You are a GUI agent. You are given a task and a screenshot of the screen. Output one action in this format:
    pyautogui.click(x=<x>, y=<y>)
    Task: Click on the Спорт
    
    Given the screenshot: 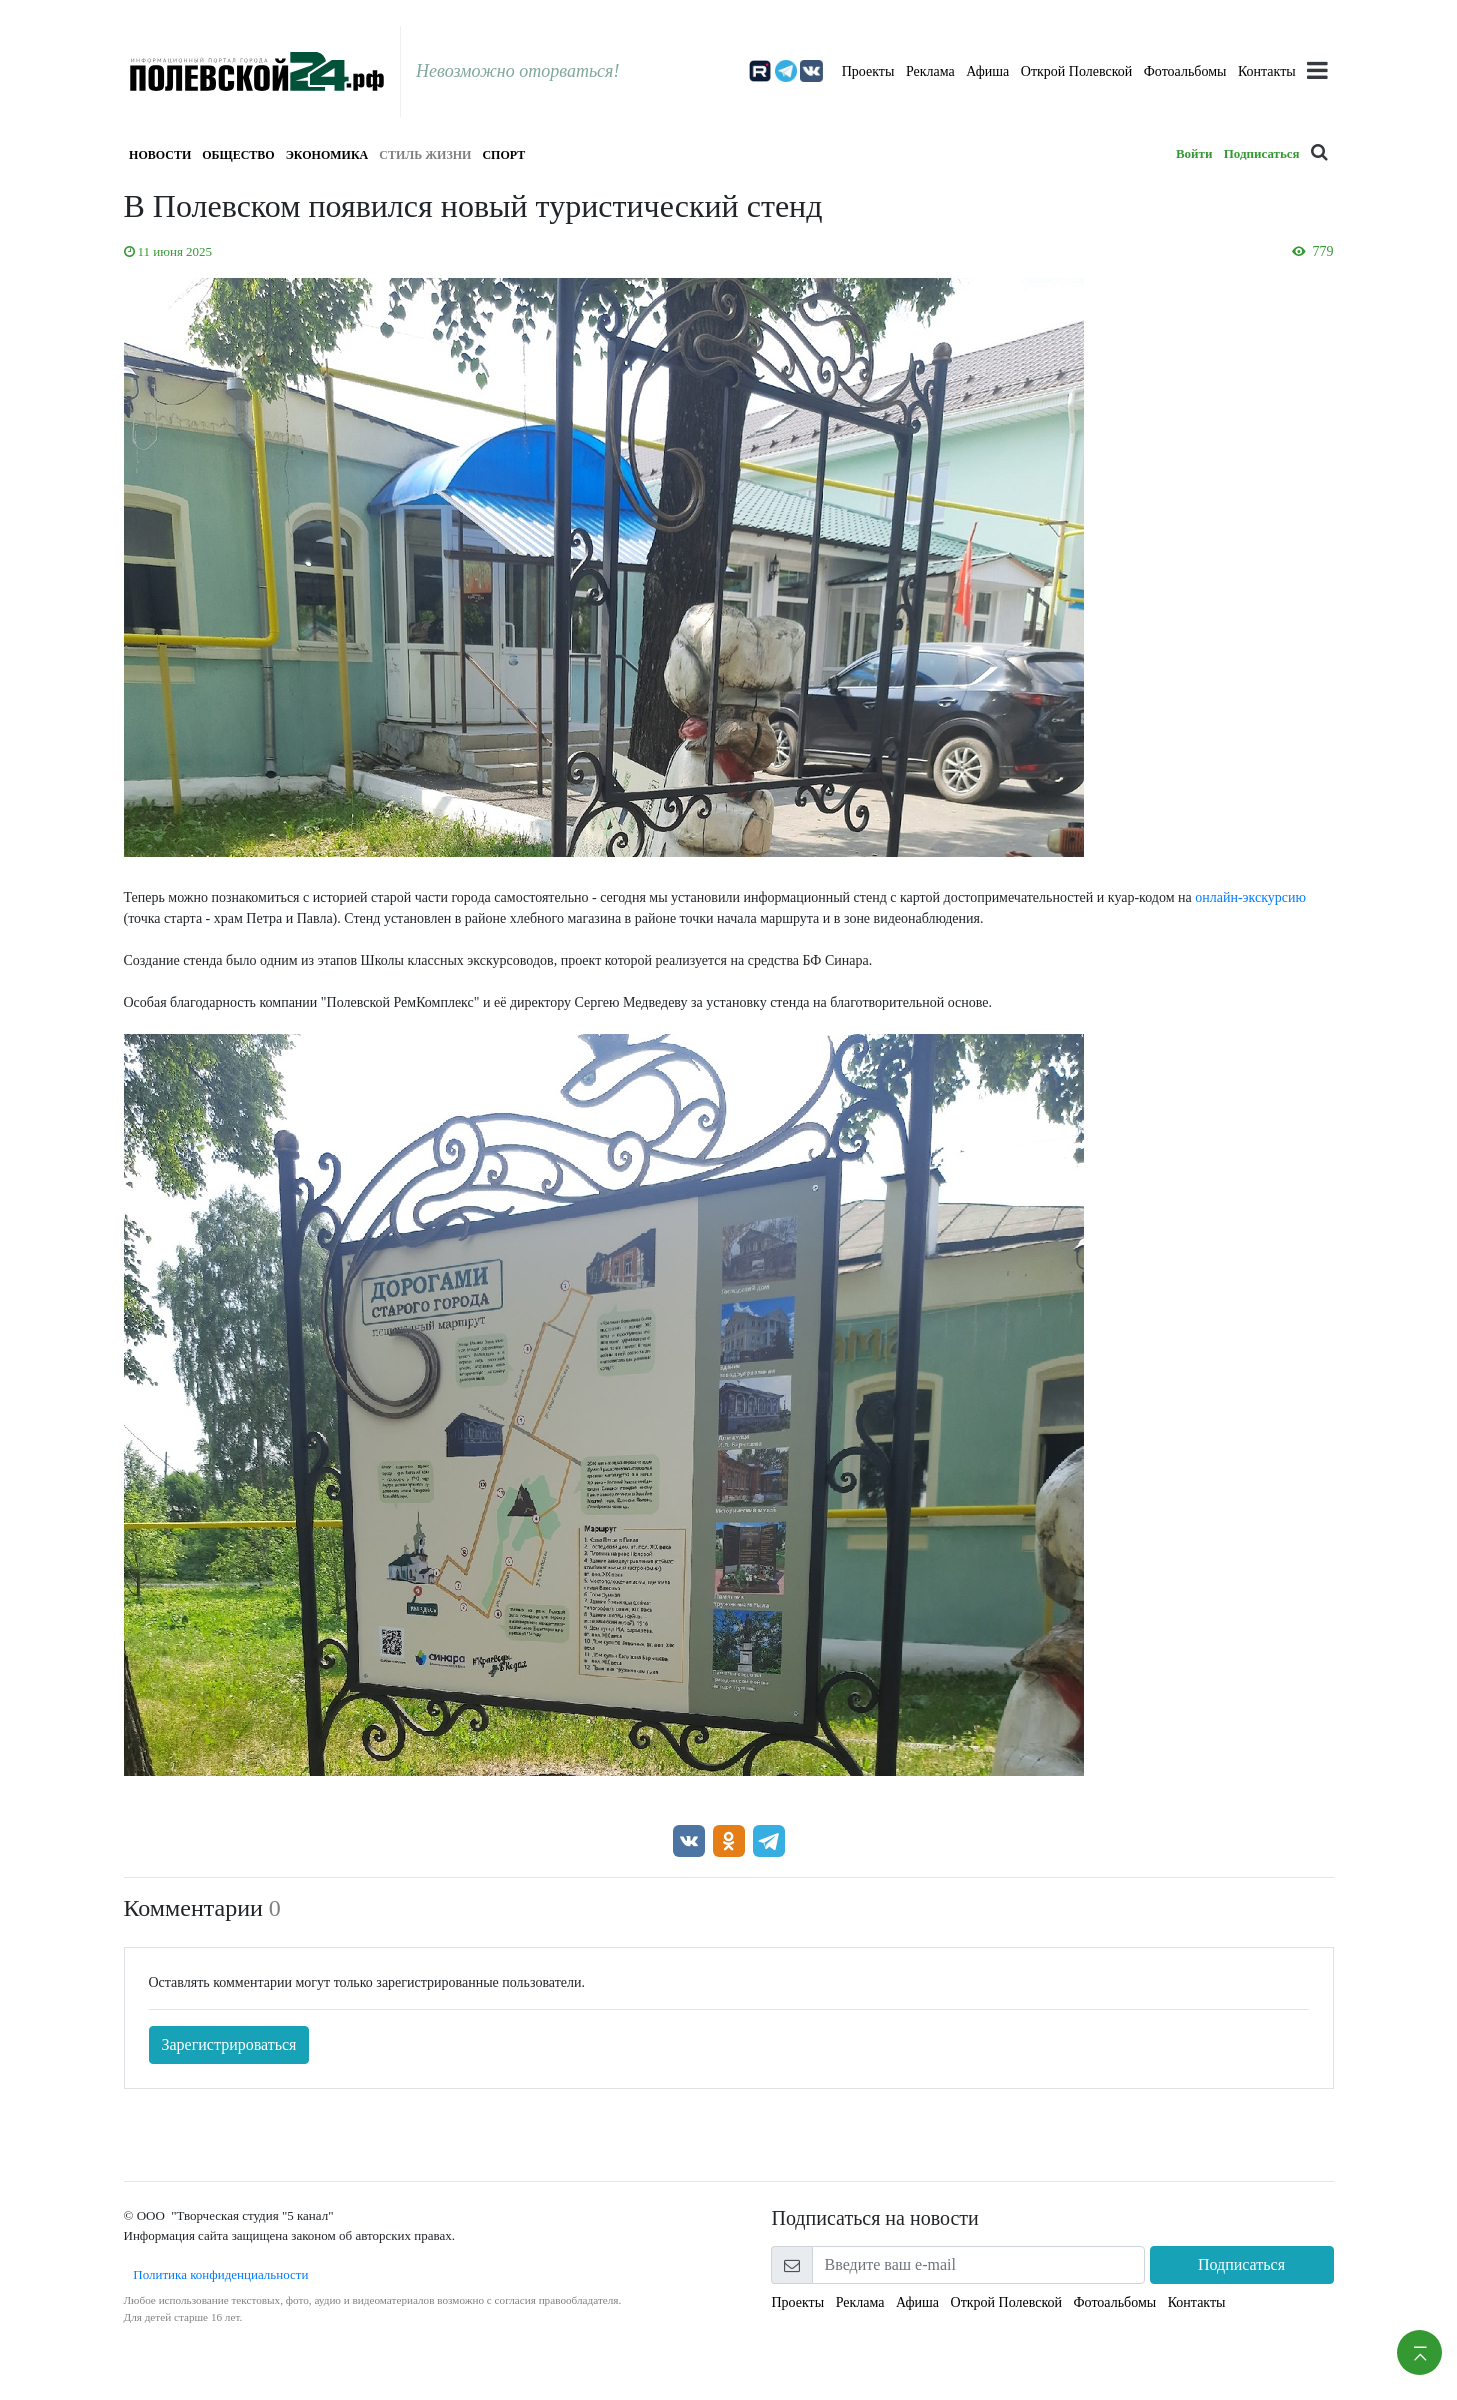 What is the action you would take?
    pyautogui.click(x=503, y=155)
    